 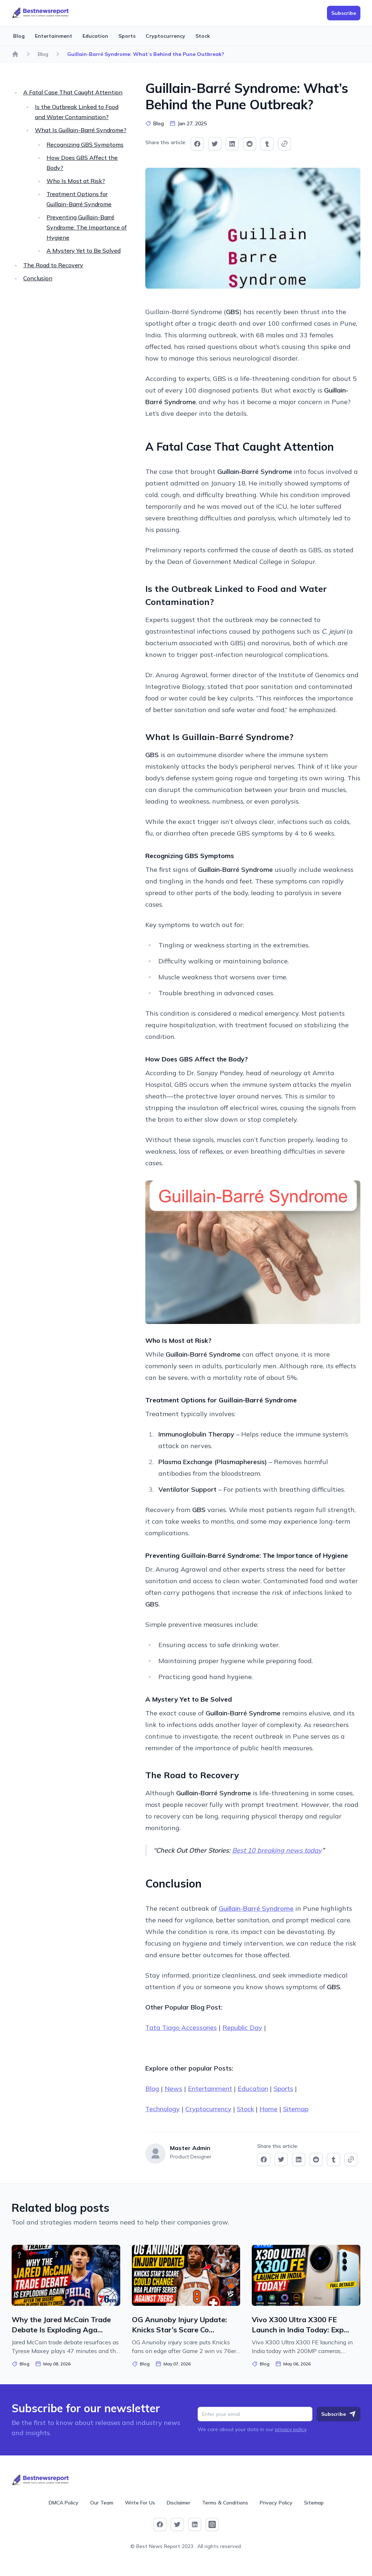 What do you see at coordinates (162, 2109) in the screenshot?
I see `Technology` at bounding box center [162, 2109].